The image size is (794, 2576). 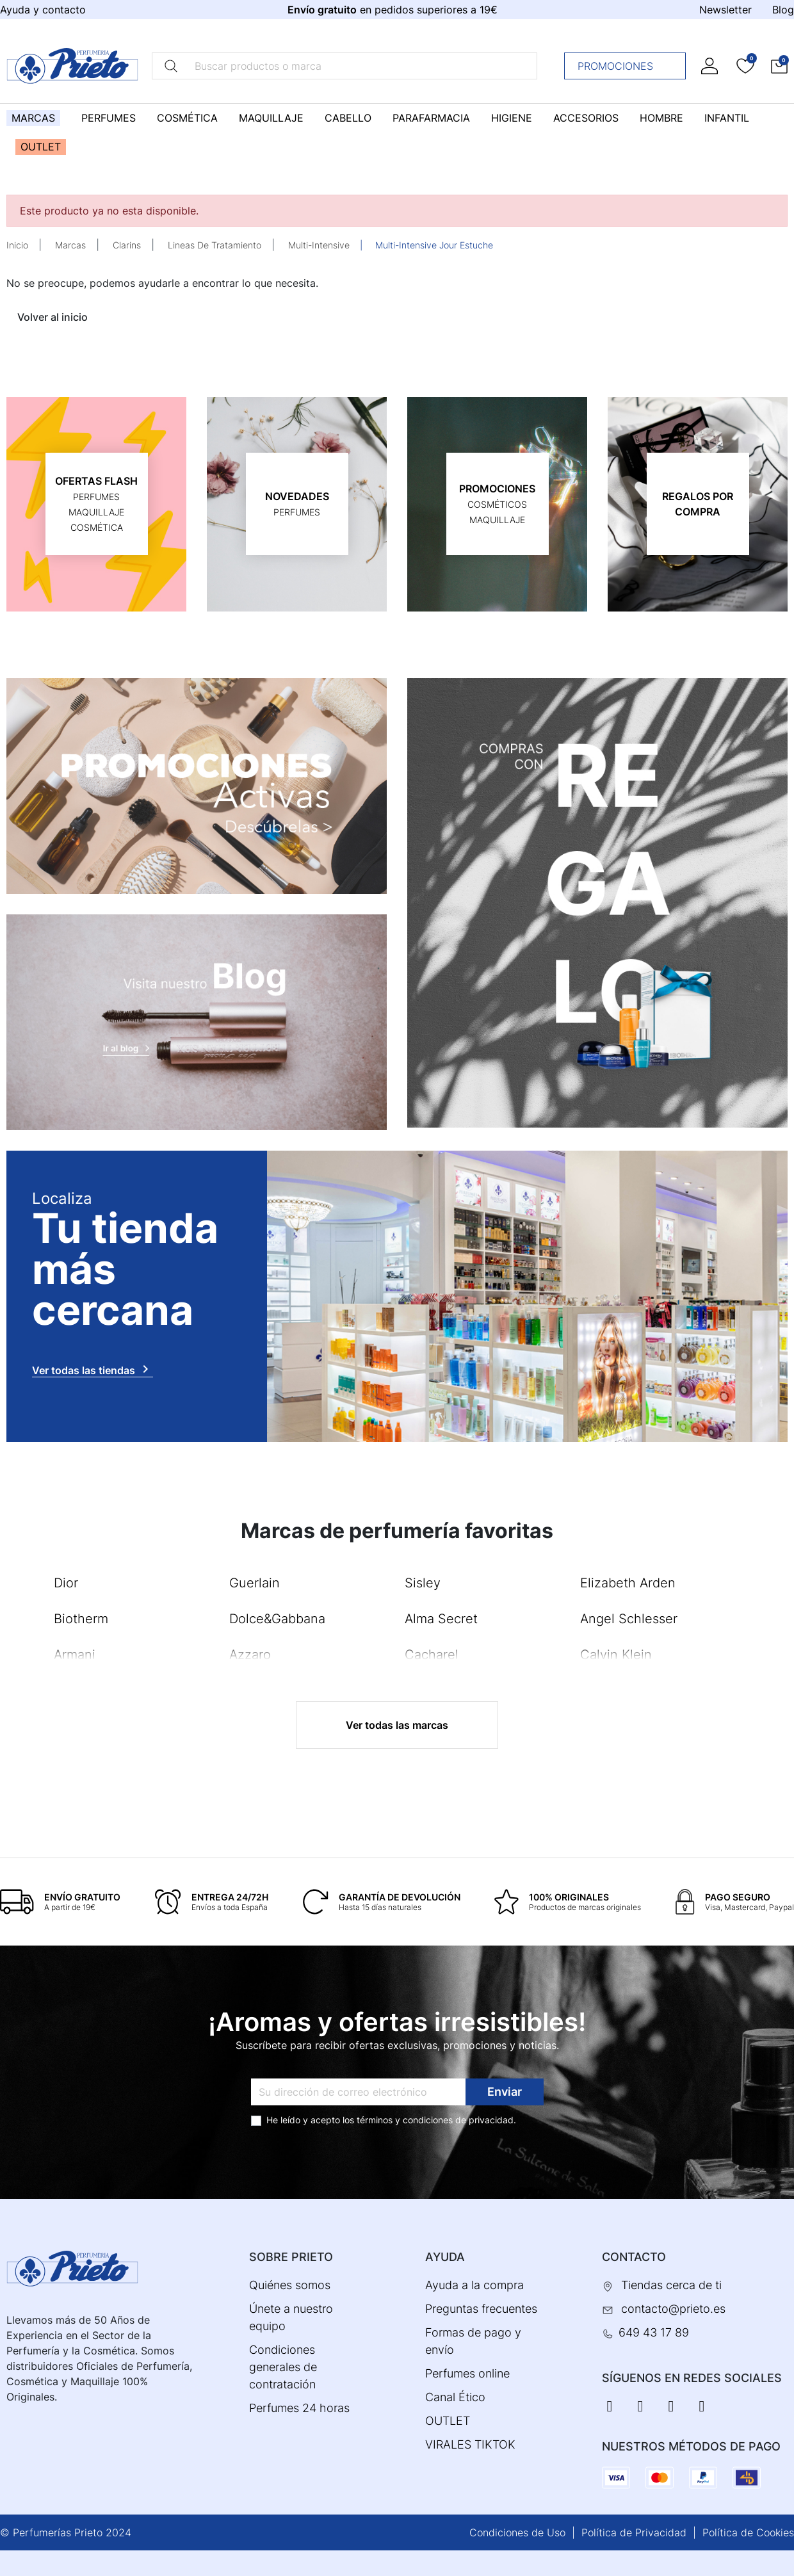 What do you see at coordinates (92, 1369) in the screenshot?
I see `Ver todas las tiendas` at bounding box center [92, 1369].